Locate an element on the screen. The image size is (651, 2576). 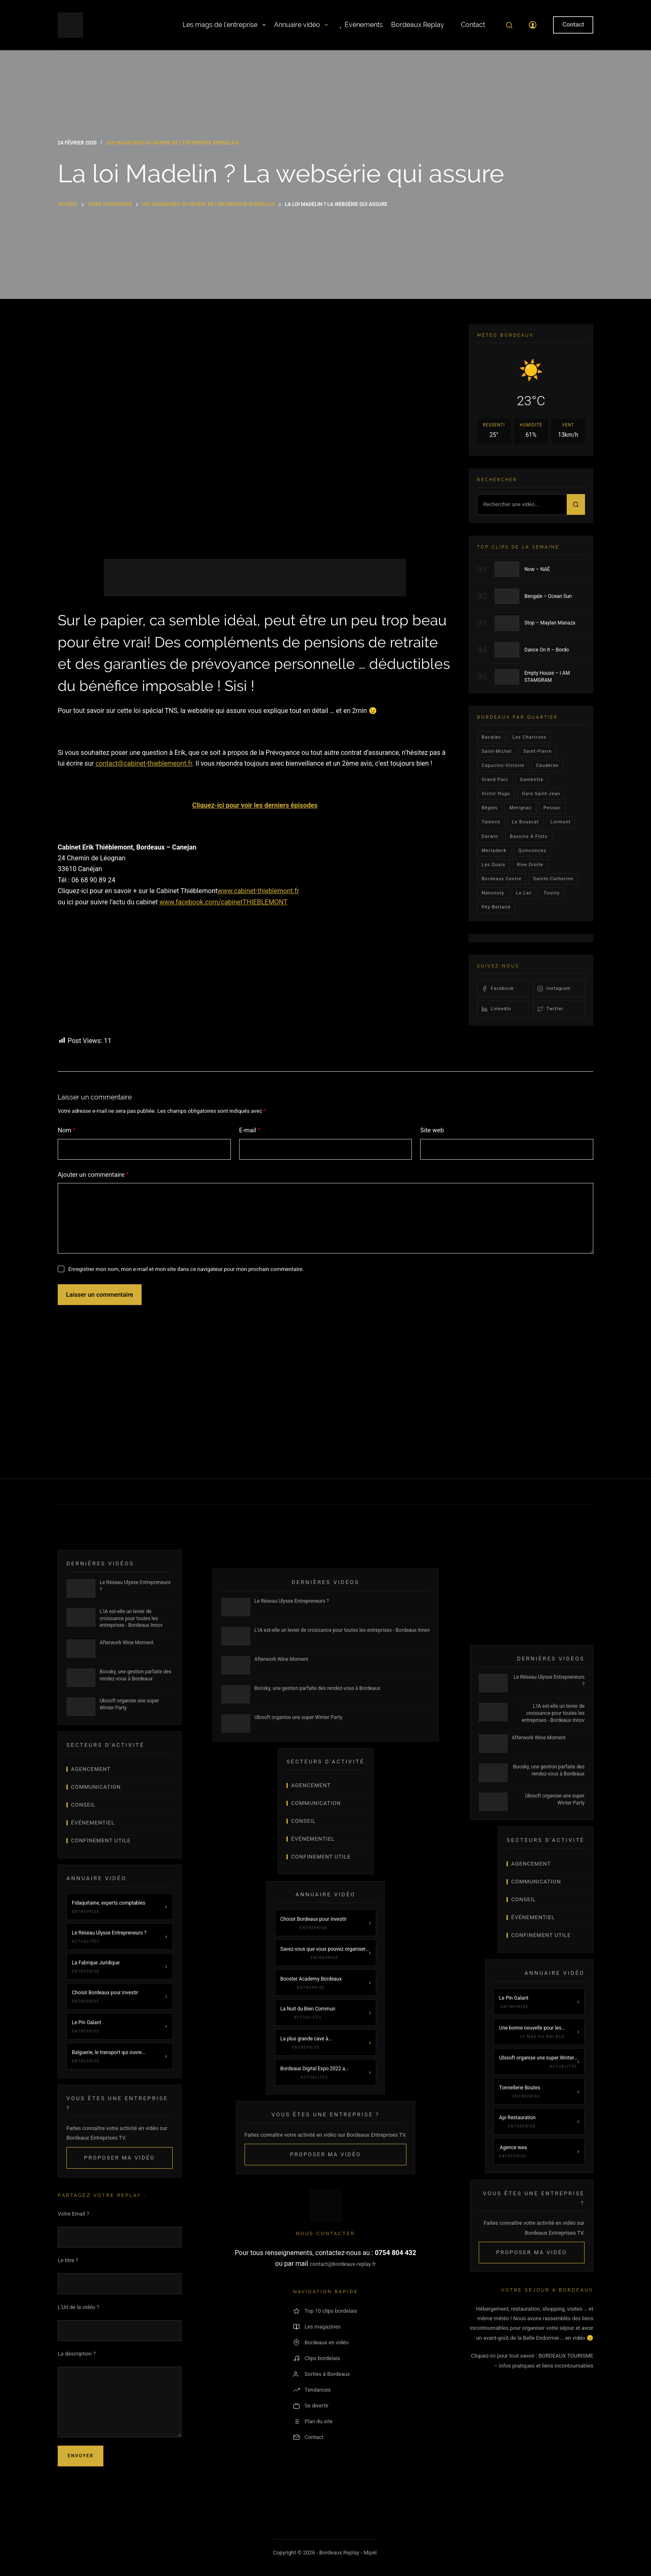
Les magazines is located at coordinates (317, 2327).